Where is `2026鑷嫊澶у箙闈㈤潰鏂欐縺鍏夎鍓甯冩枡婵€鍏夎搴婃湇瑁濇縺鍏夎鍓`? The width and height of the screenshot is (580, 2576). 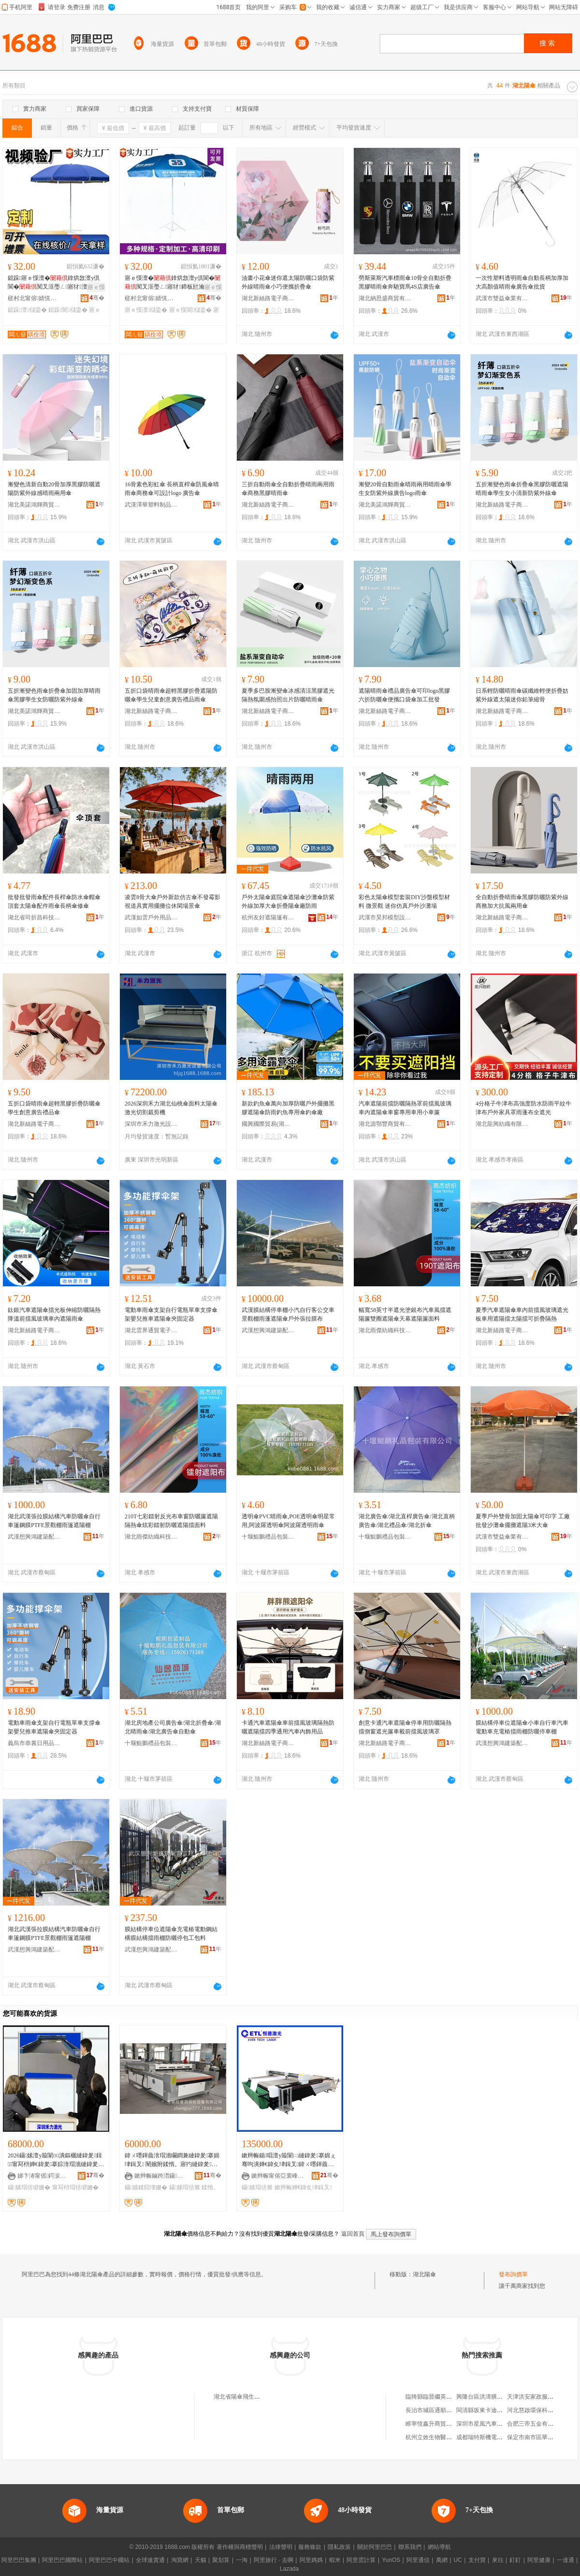 2026鑷嫊澶у箙闈㈤潰鏂欐縺鍏夎鍓甯冩枡婵€鍏夎搴婃湇瑁濇縺鍏夎鍓 is located at coordinates (55, 2160).